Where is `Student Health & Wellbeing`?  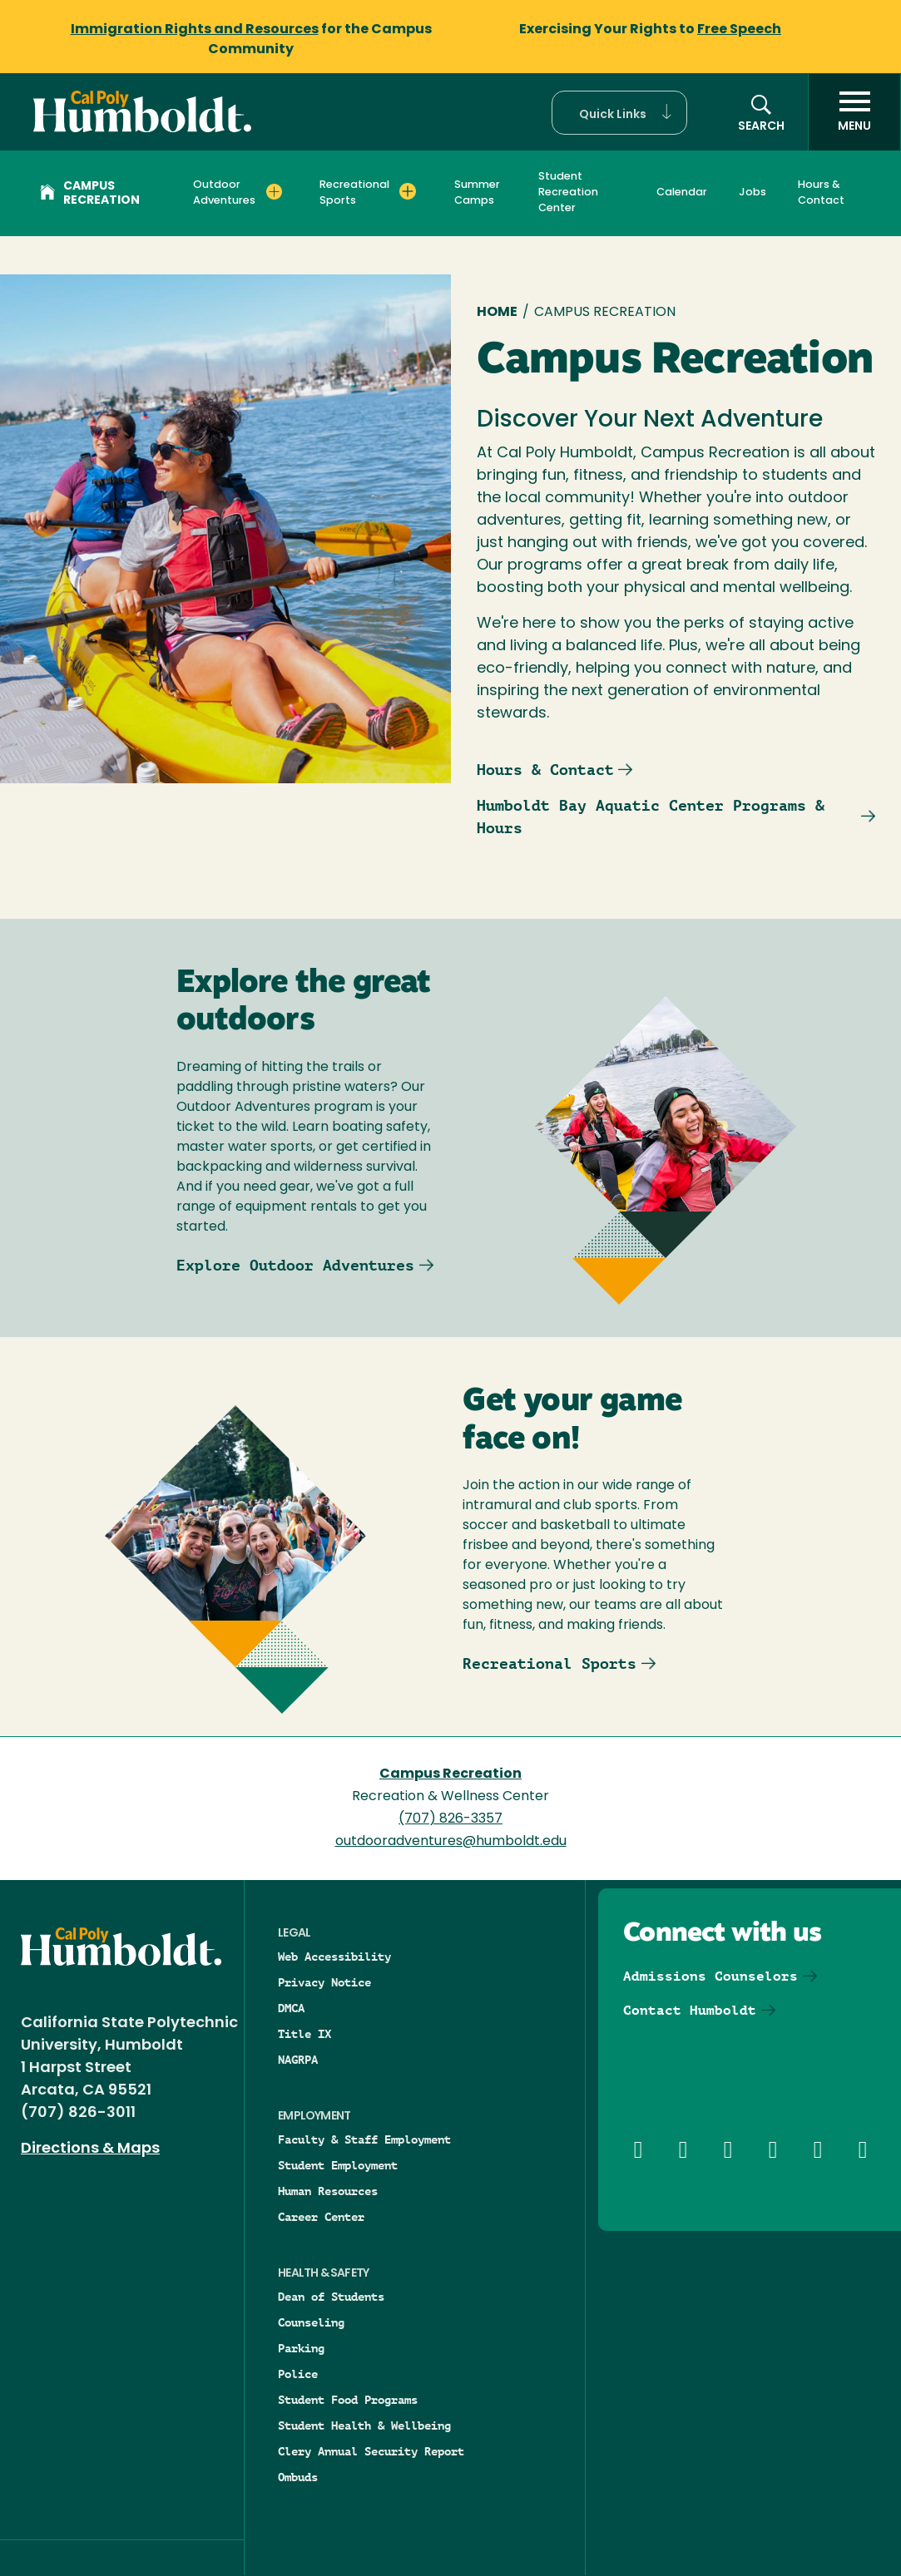 Student Health & Wellbeing is located at coordinates (364, 2425).